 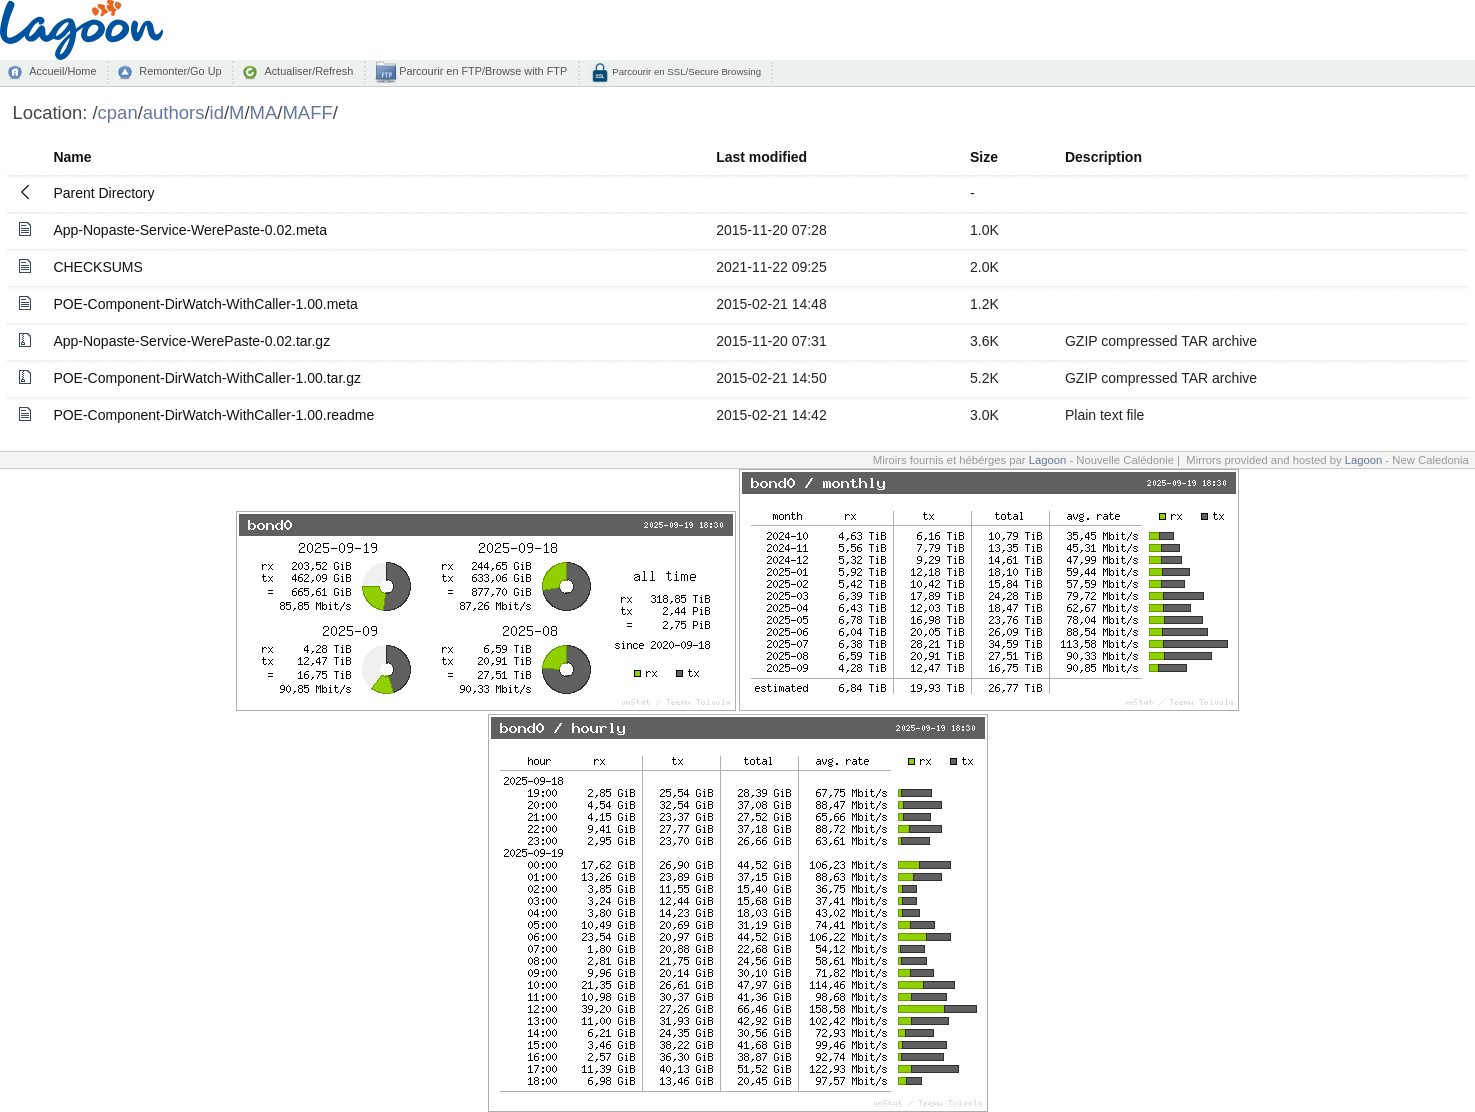 I want to click on POE-Component-DirWatch-WithCaller-1.00.tar.gz, so click(x=207, y=378).